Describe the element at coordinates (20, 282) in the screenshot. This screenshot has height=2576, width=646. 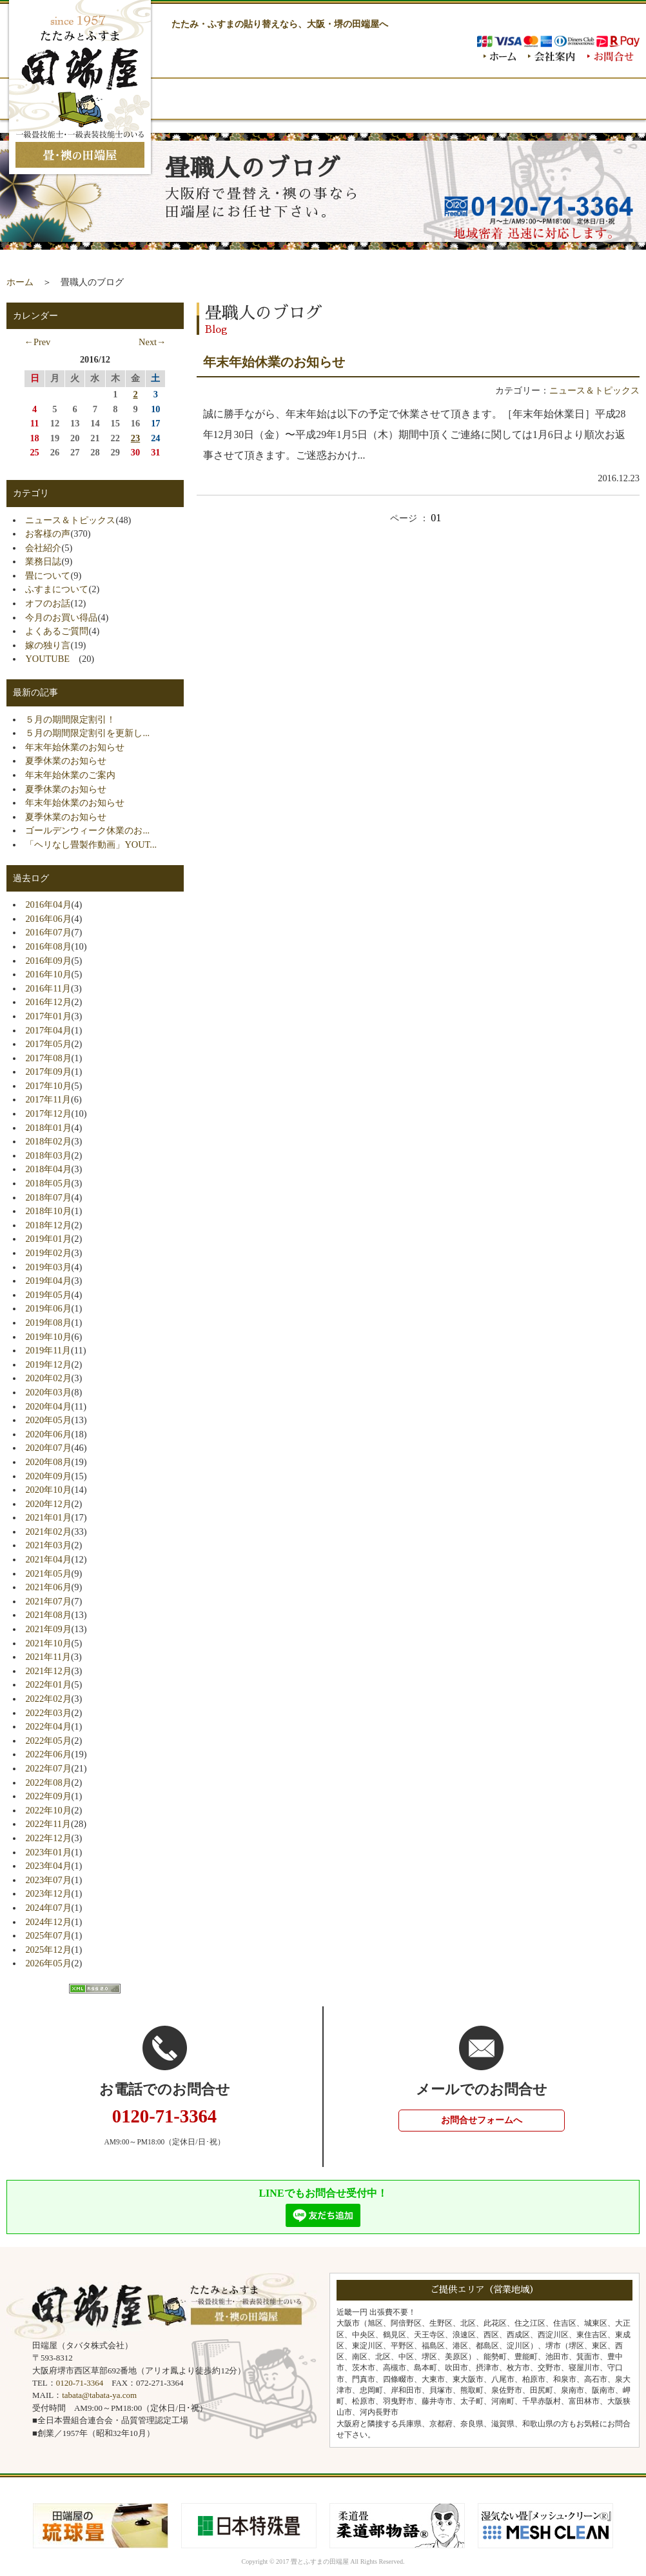
I see `ホーム` at that location.